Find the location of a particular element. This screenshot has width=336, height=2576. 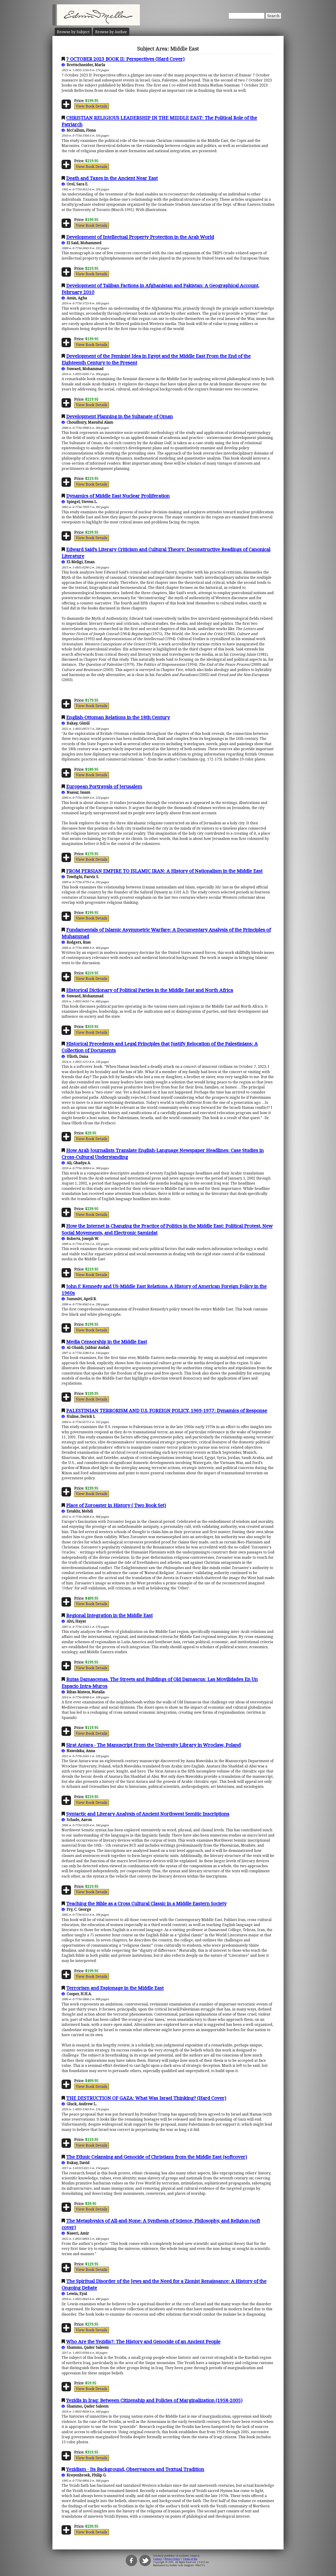

Regional Integration in the Middle East is located at coordinates (109, 1615).